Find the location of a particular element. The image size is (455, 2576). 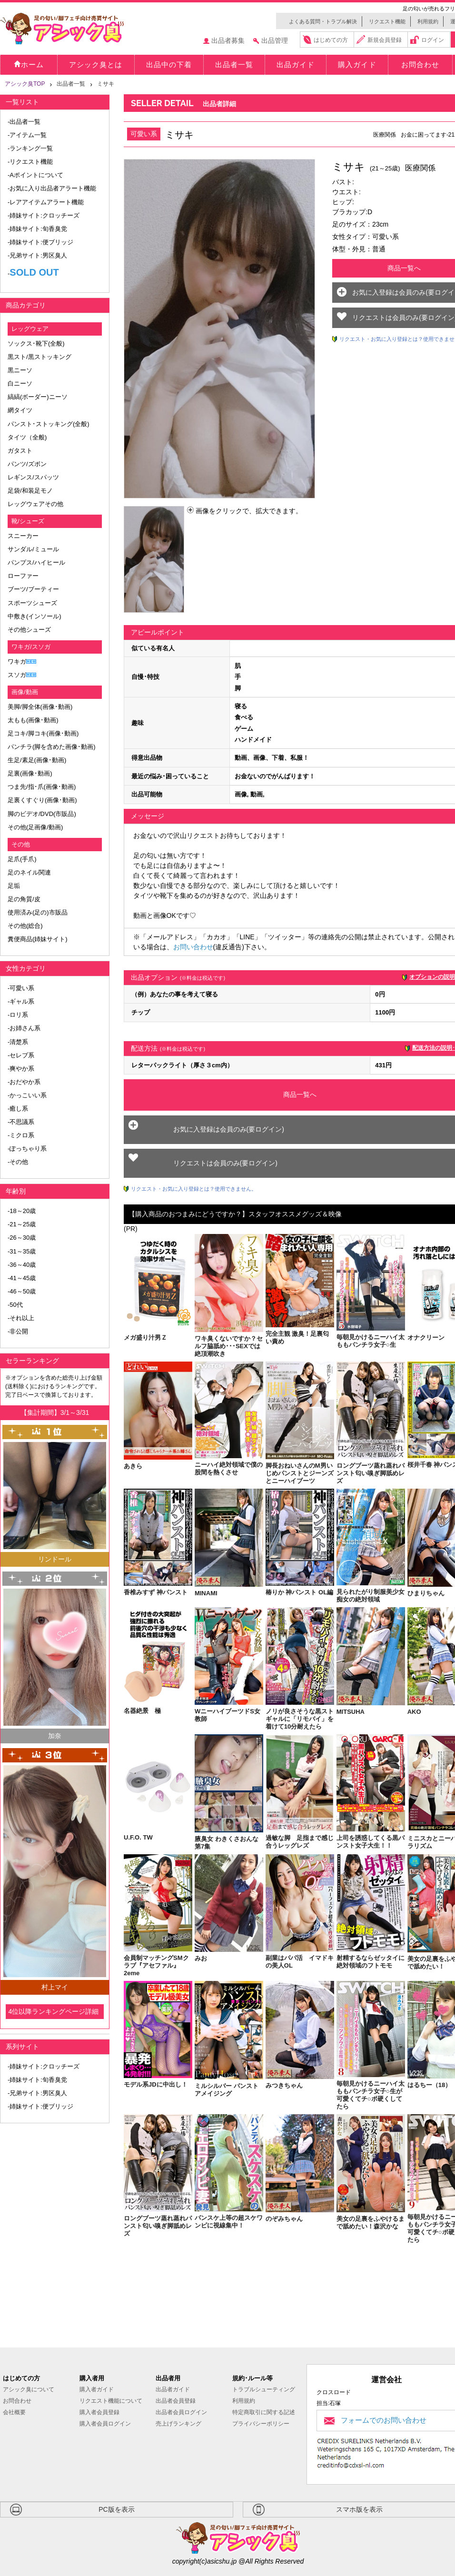

-ロリ系 is located at coordinates (18, 1014).